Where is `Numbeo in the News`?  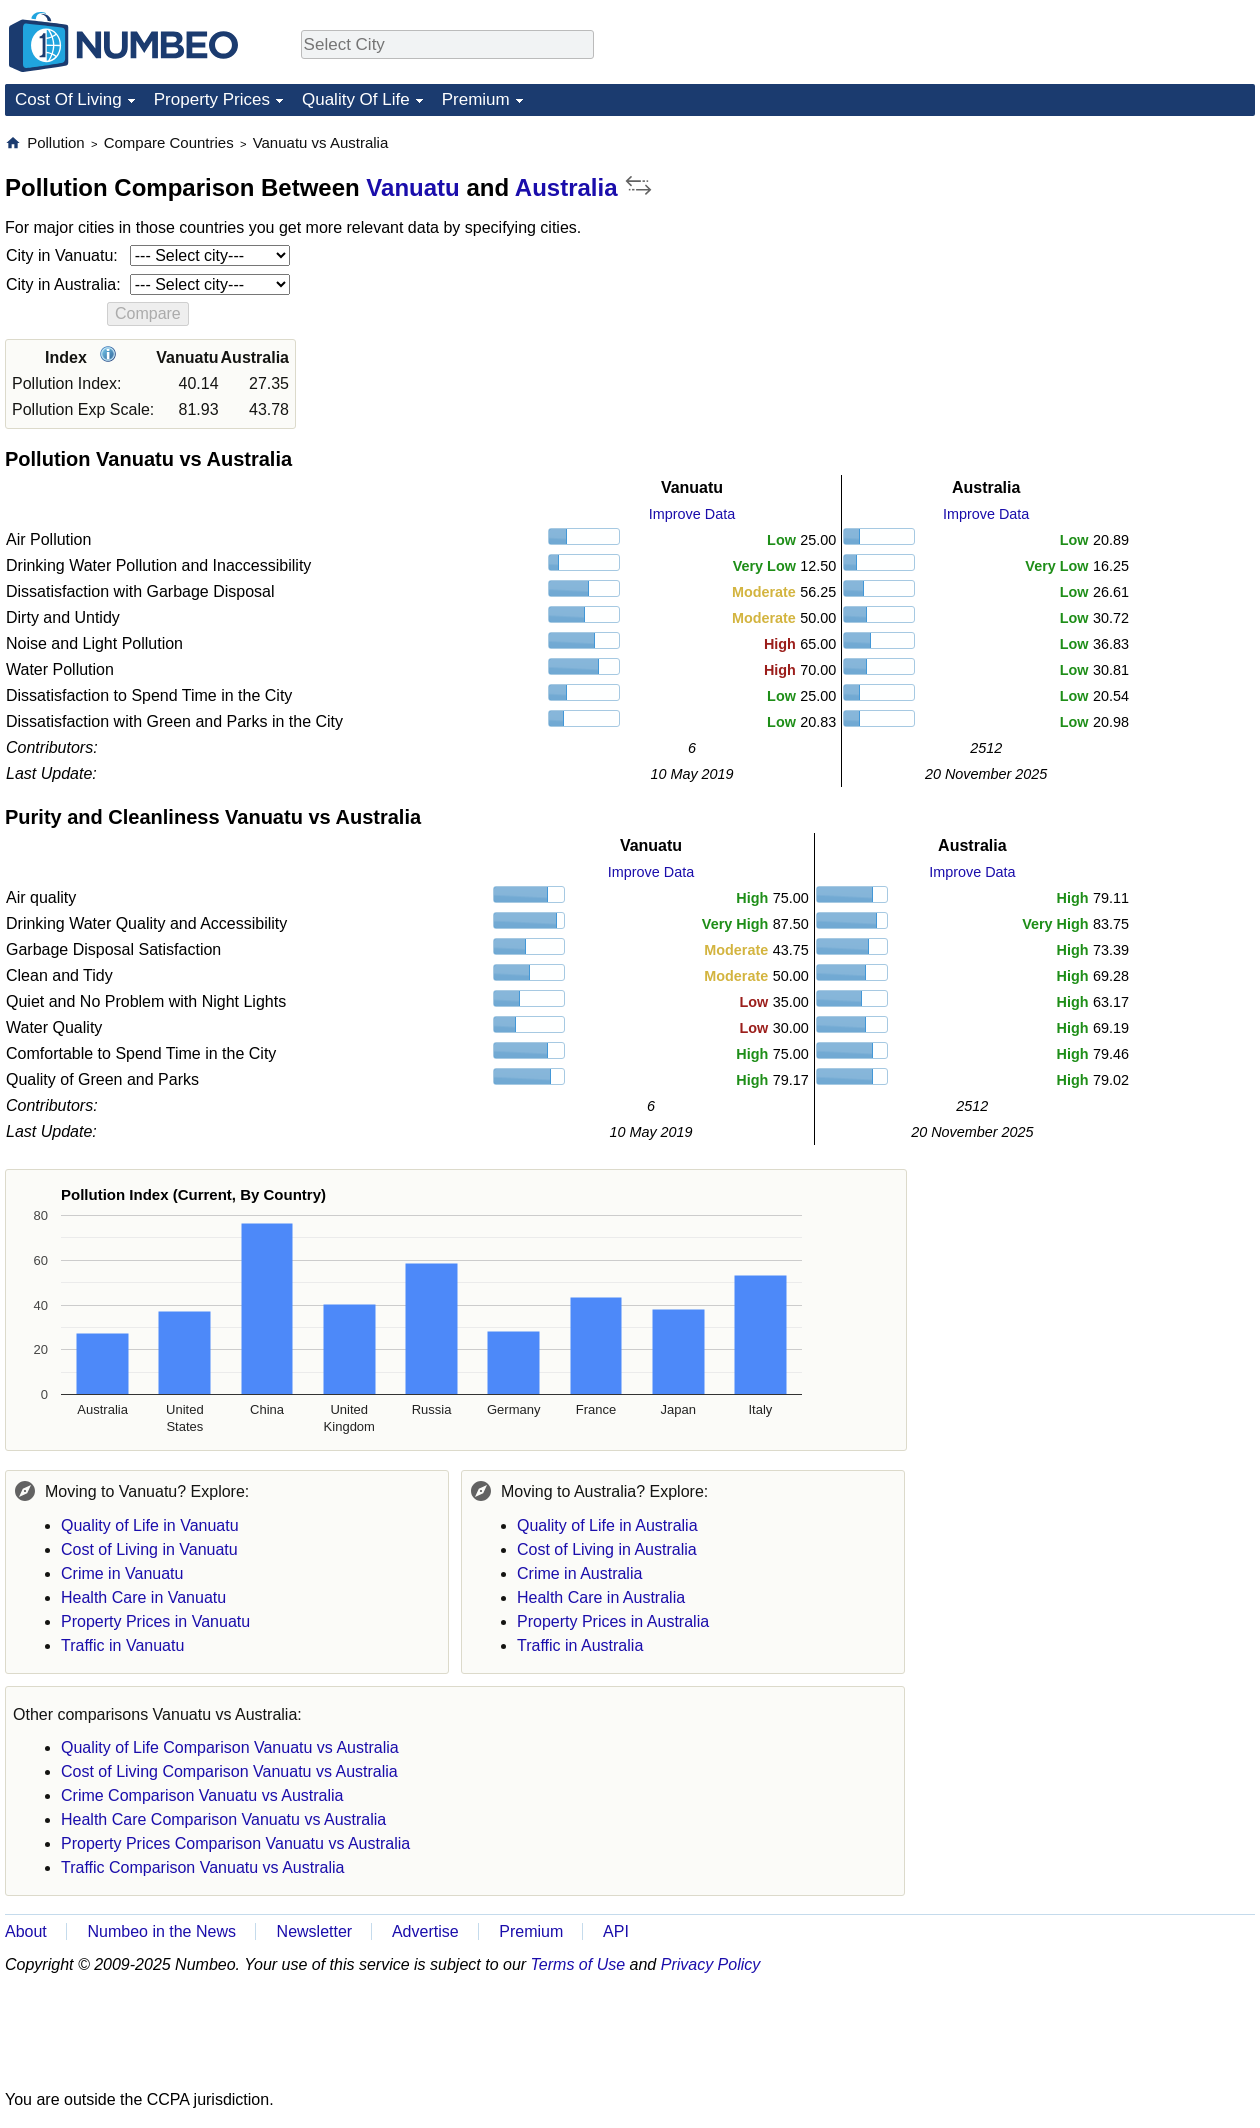 Numbeo in the News is located at coordinates (161, 1931).